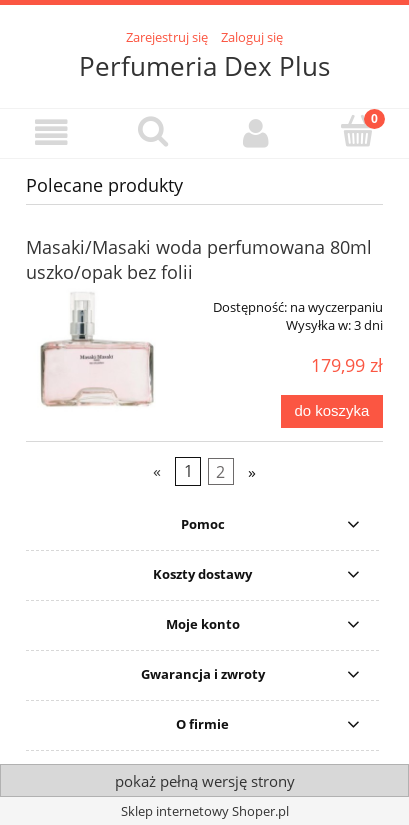 The height and width of the screenshot is (825, 409). I want to click on [Do koszyka Masaki/Masaki woda perfumowana 80ml uszko/opak bez folii], so click(332, 411).